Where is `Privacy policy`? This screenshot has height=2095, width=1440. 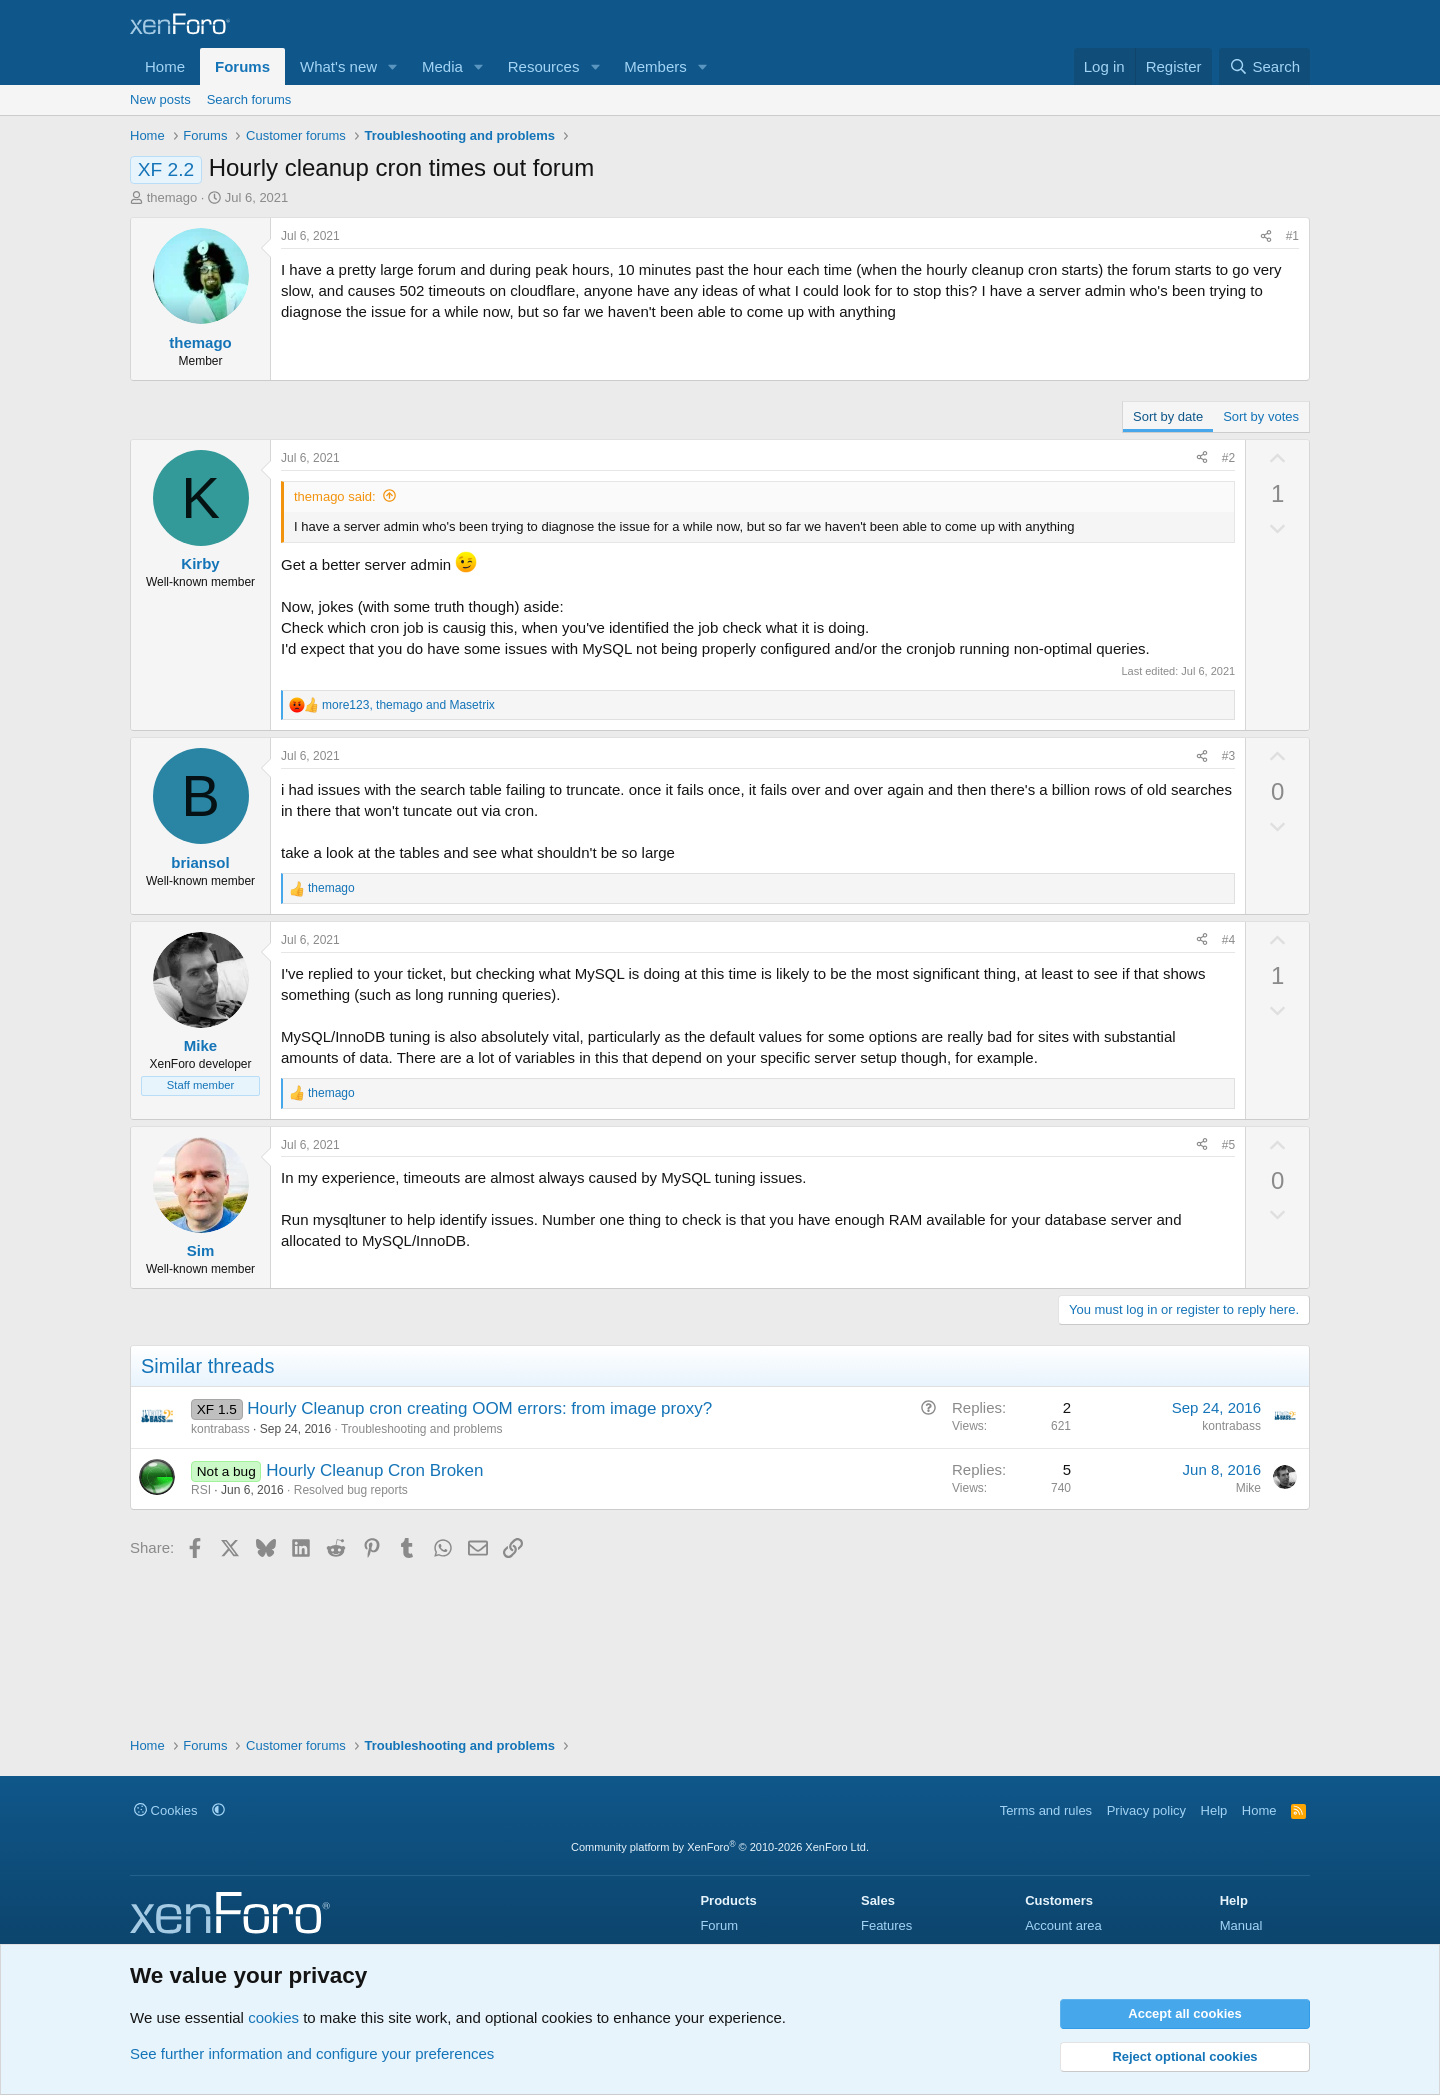 Privacy policy is located at coordinates (1146, 1810).